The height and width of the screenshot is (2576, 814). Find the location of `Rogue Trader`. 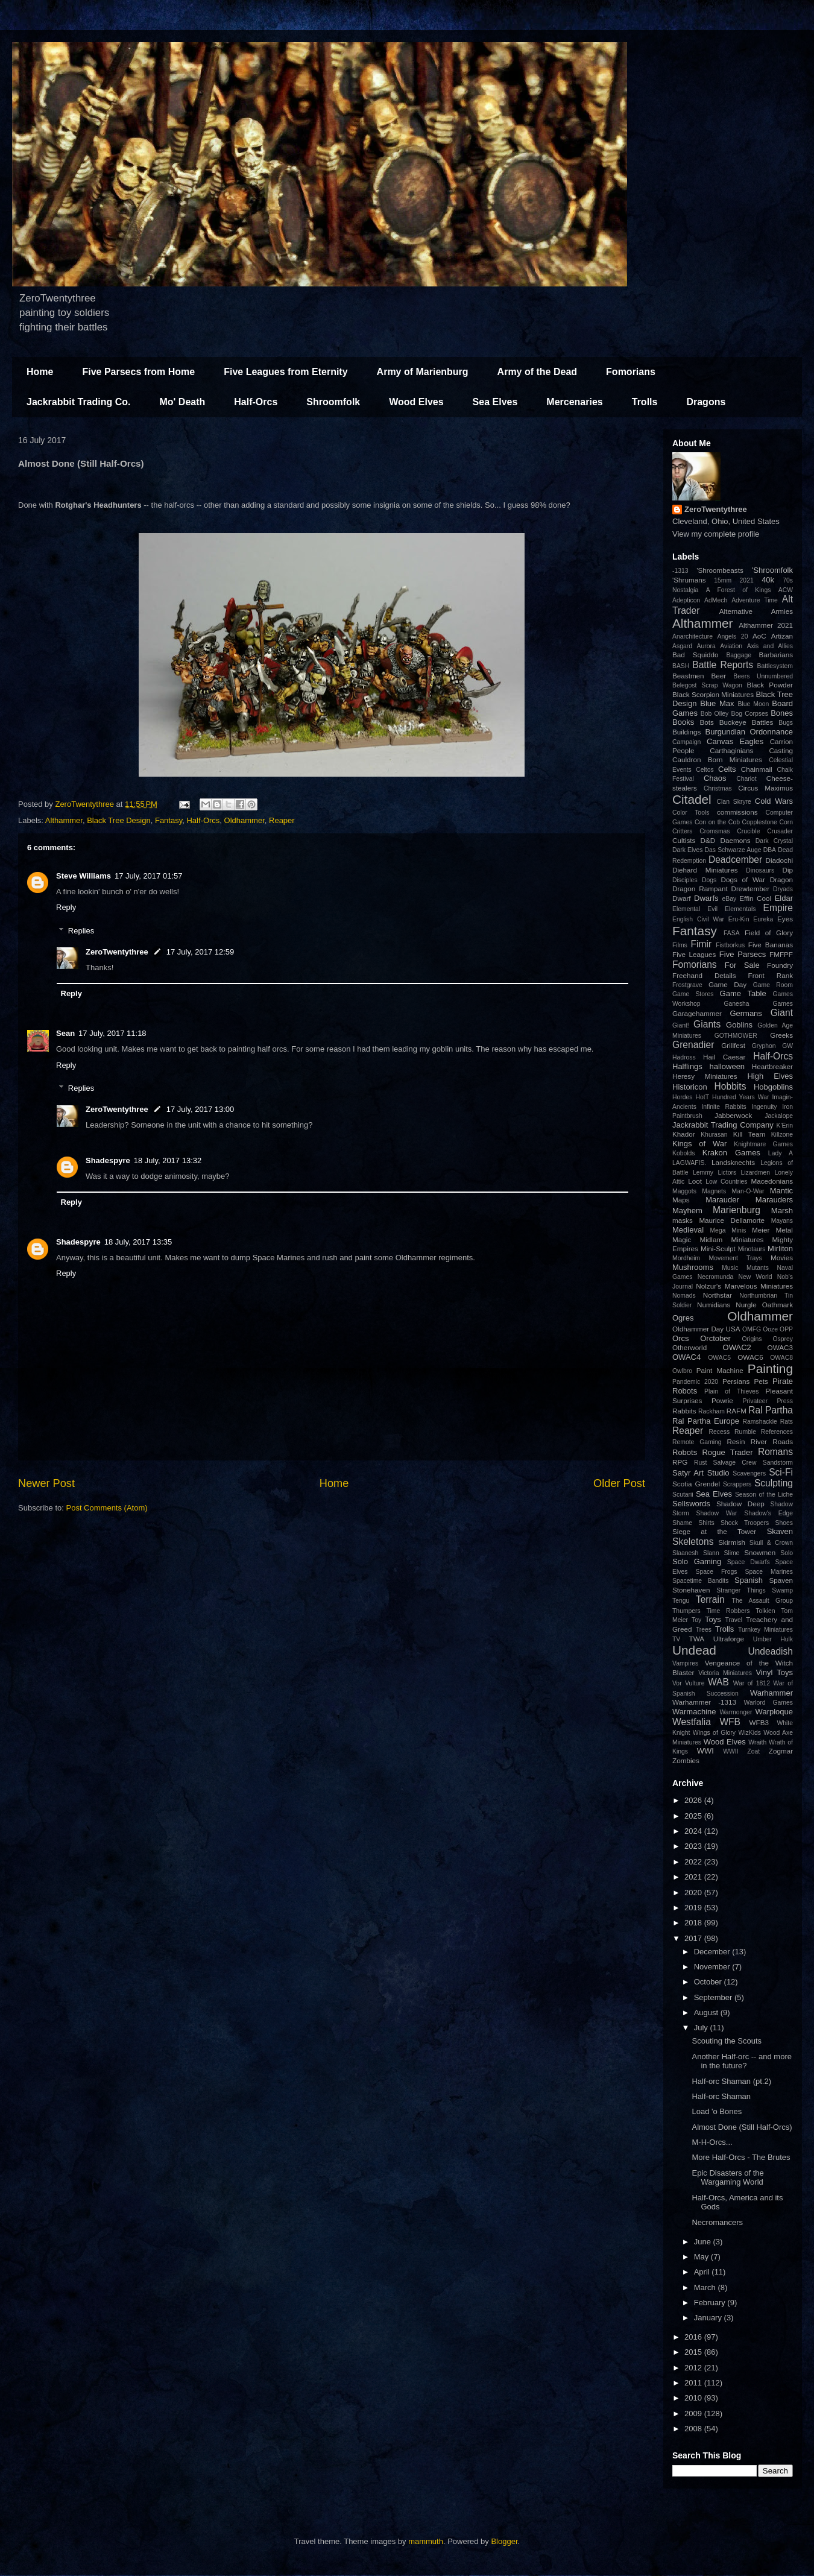

Rogue Trader is located at coordinates (727, 1452).